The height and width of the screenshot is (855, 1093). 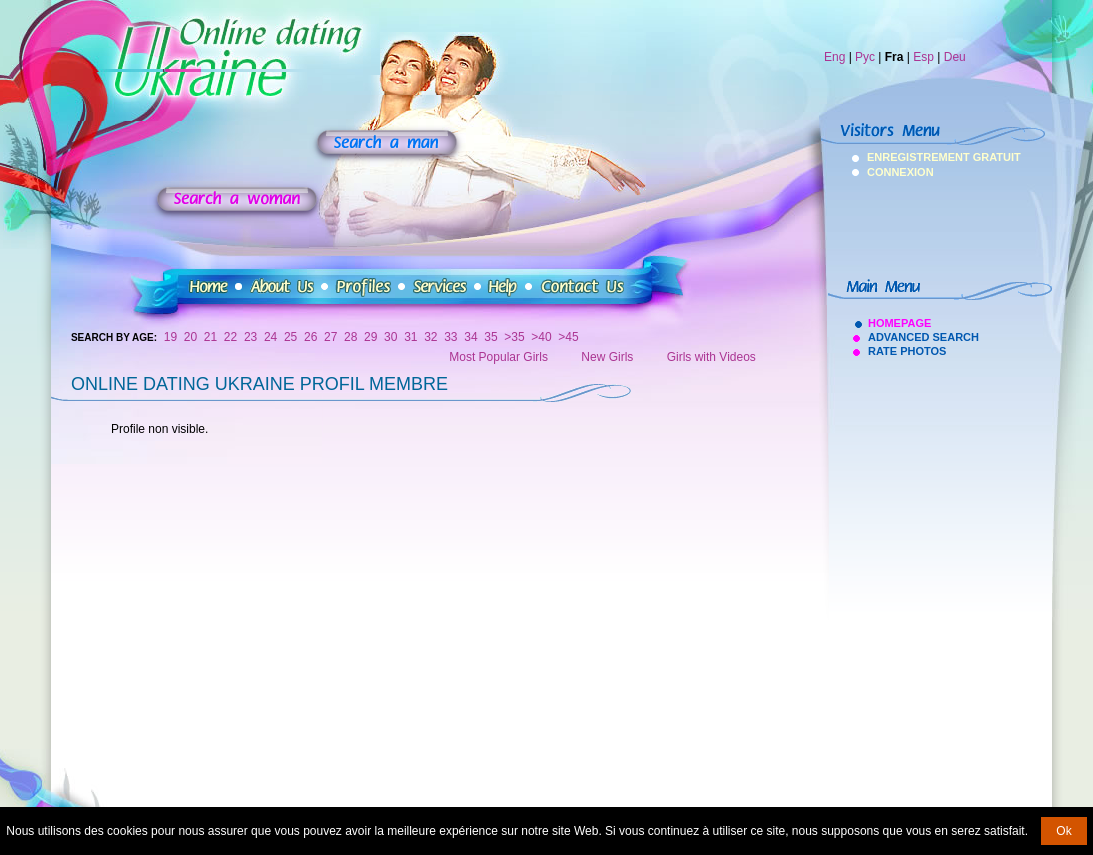 I want to click on Rate Photos, so click(x=907, y=351).